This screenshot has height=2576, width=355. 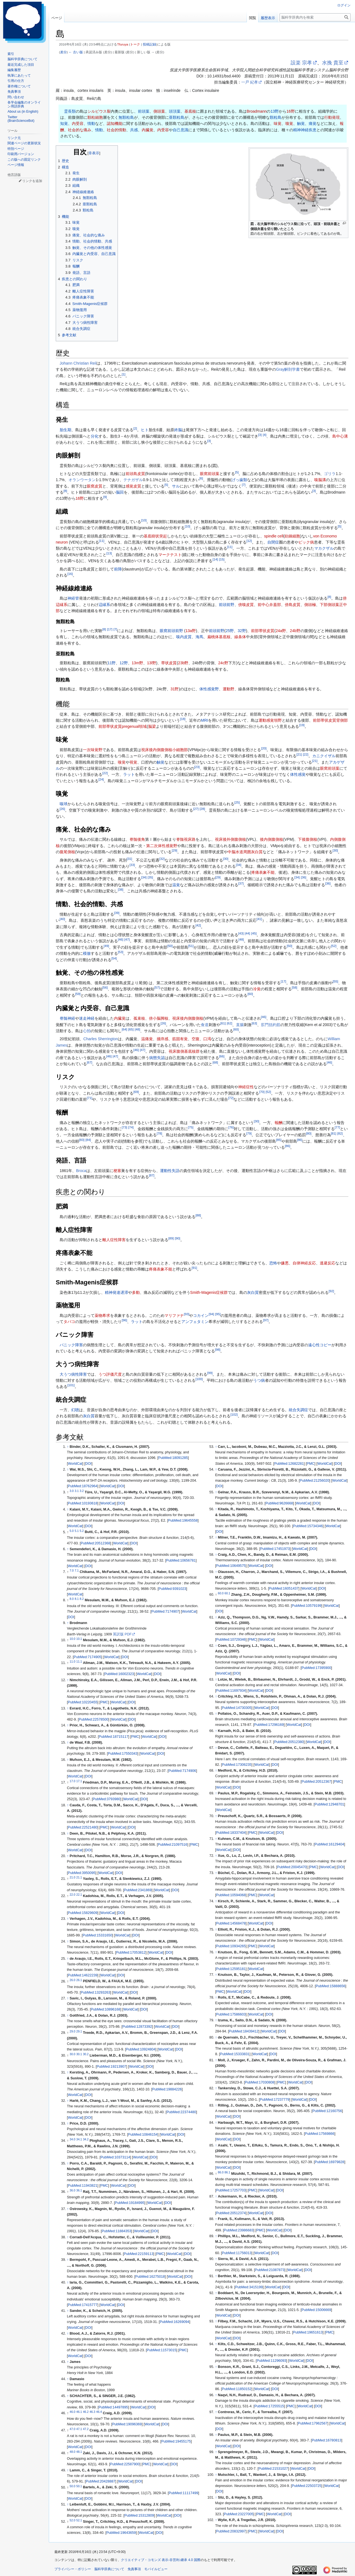 I want to click on PubMed:17586603, so click(x=230, y=2014).